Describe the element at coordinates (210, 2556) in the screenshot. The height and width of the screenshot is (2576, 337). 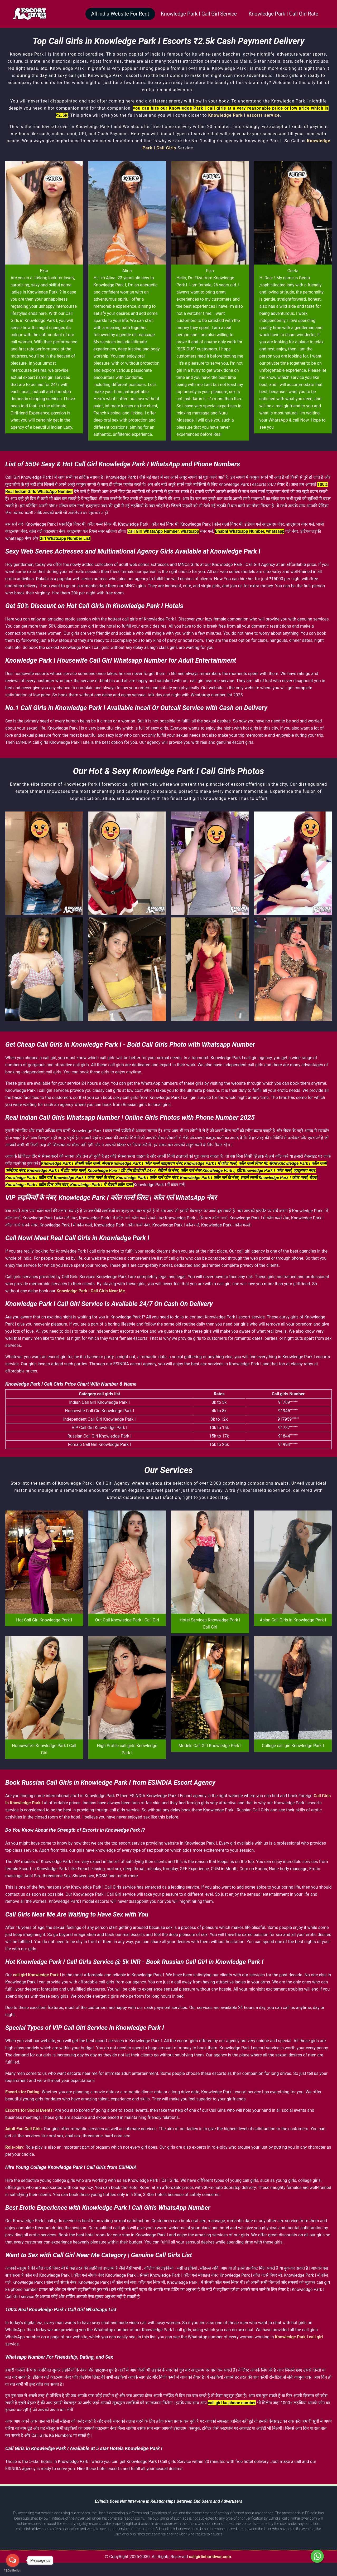
I see `callgirlinharidwar.com` at that location.